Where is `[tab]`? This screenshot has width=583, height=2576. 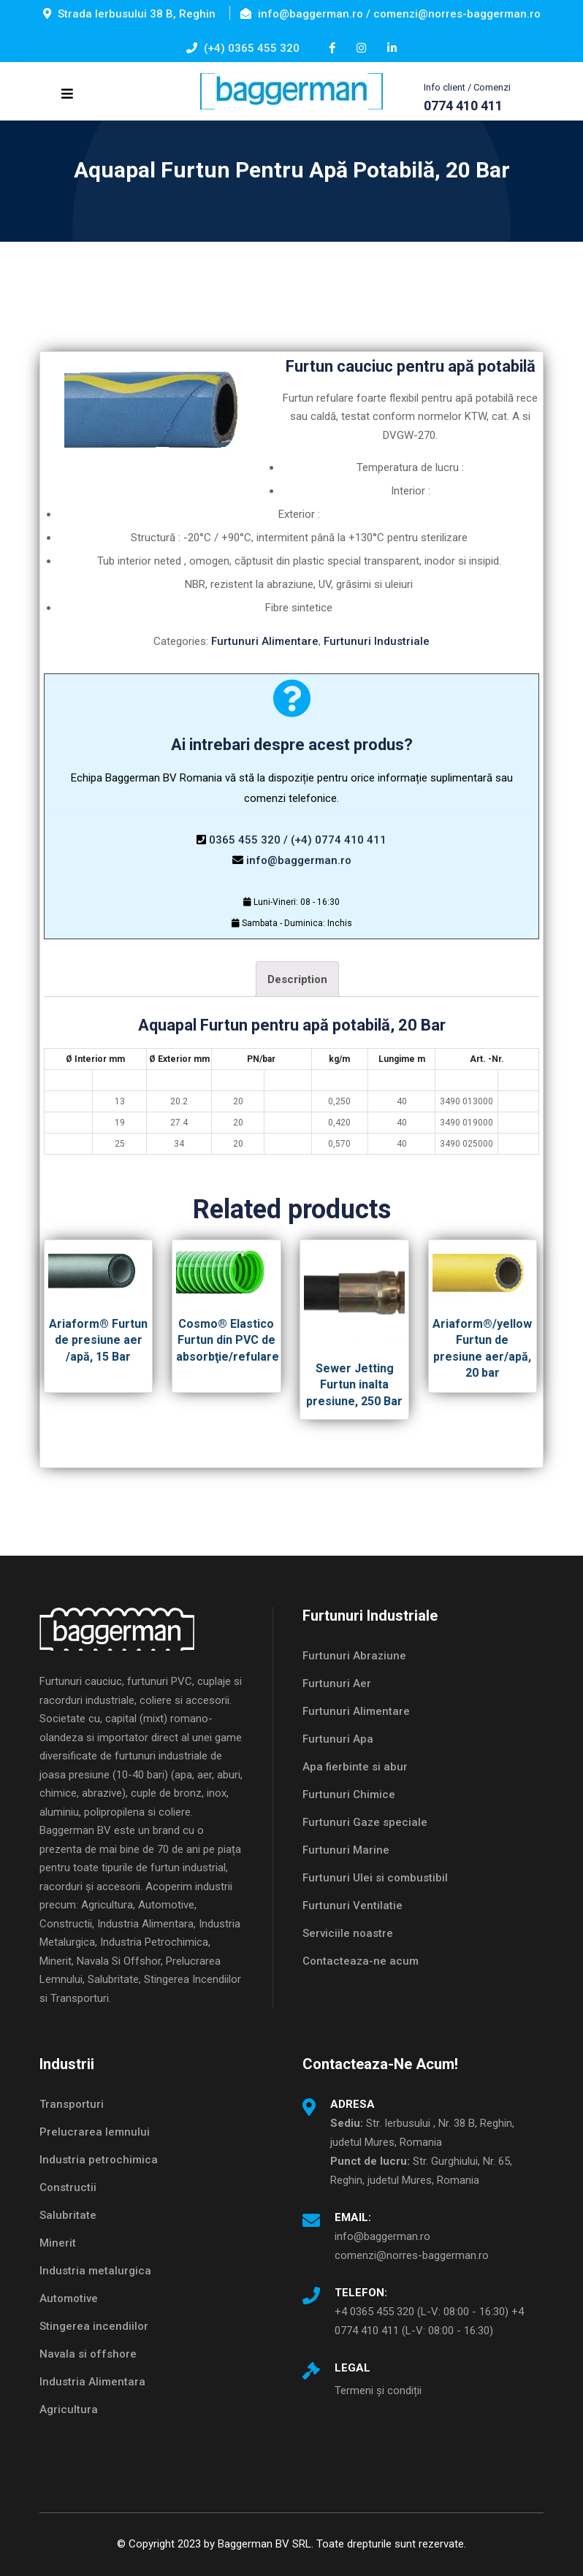
[tab] is located at coordinates (297, 979).